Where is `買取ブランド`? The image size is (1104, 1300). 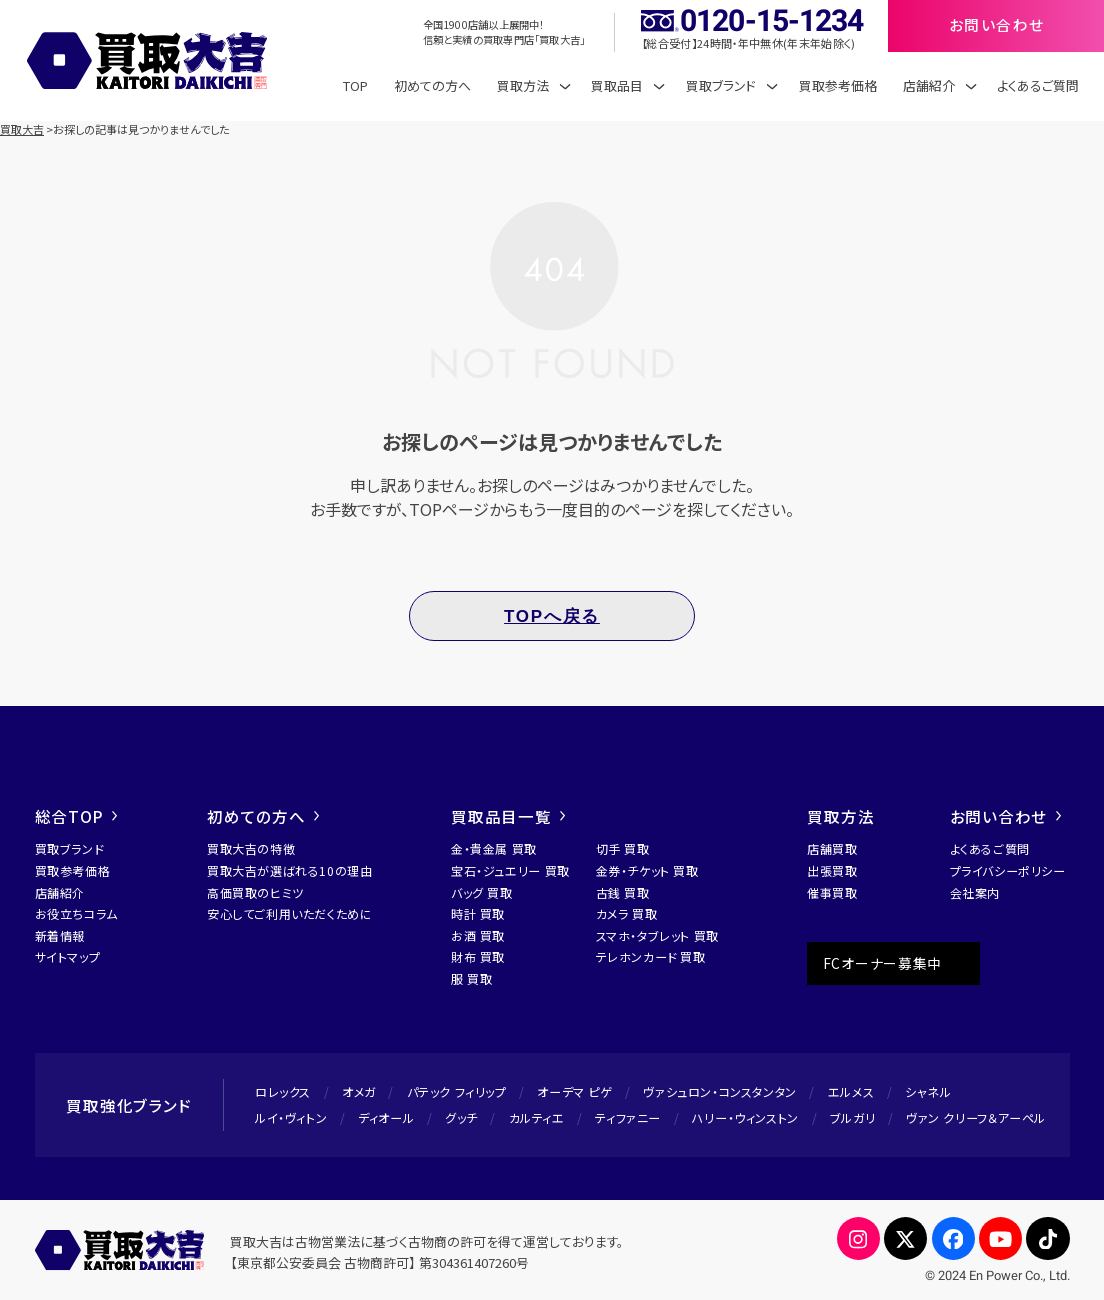
買取ブランド is located at coordinates (69, 848).